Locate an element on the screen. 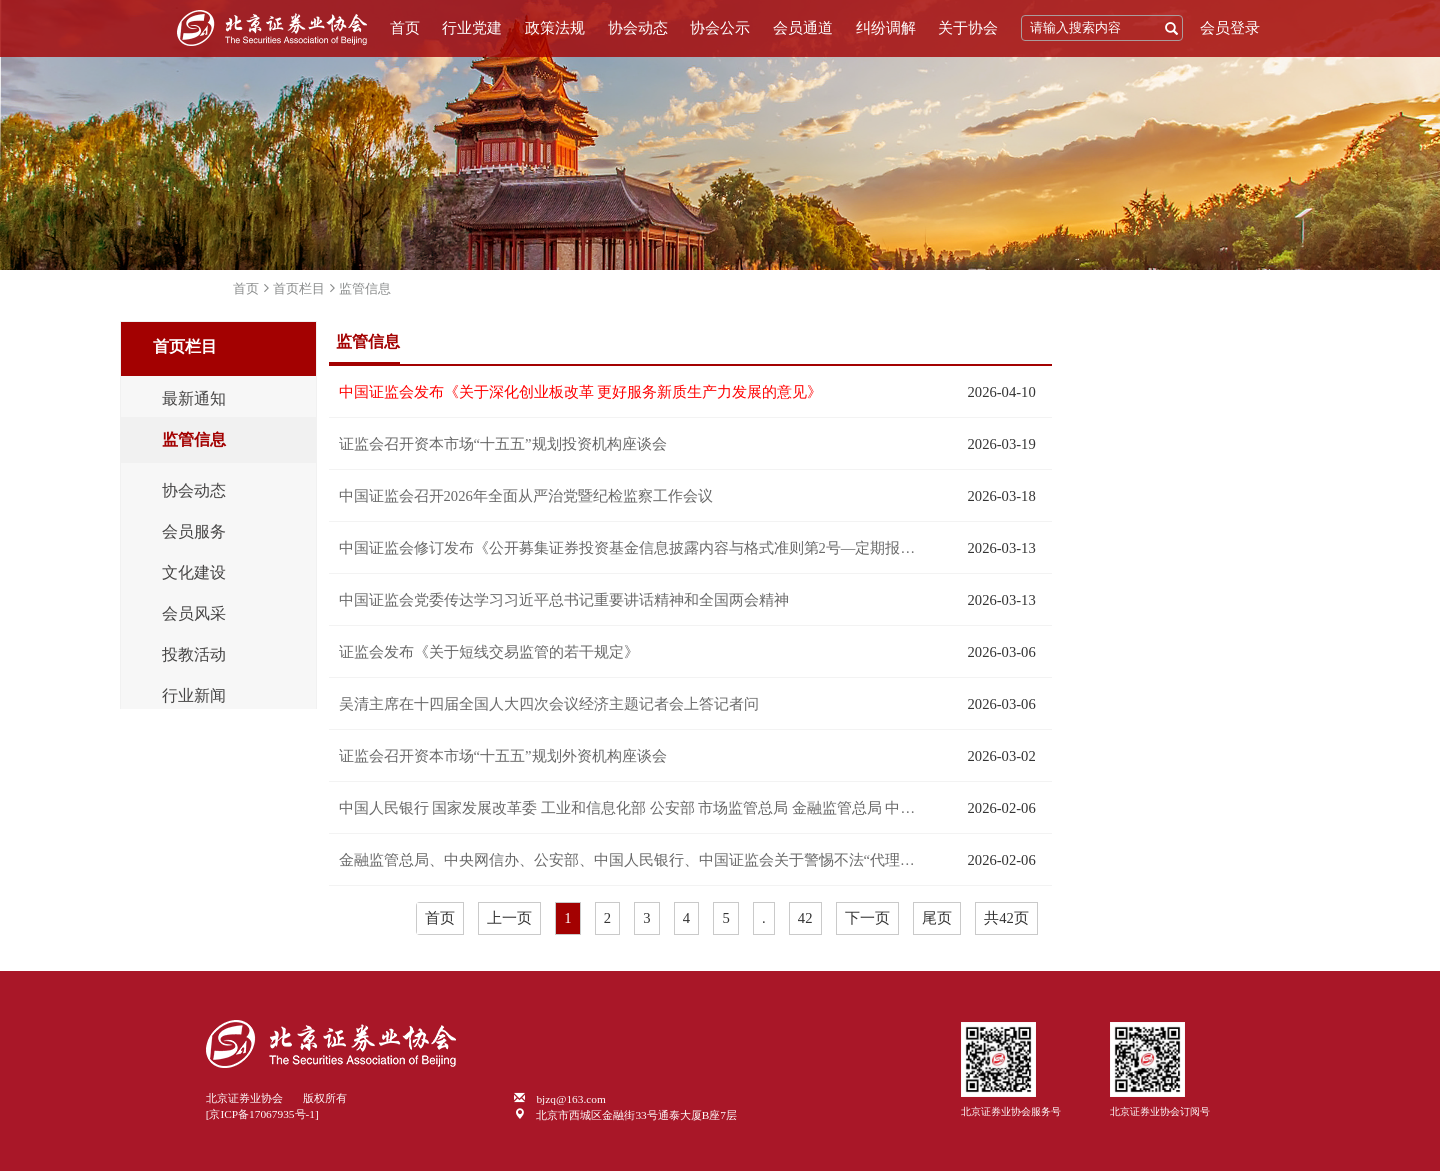 Image resolution: width=1440 pixels, height=1171 pixels. 证监会召开资本市场“十五五”规划外资机构座谈会 is located at coordinates (503, 756).